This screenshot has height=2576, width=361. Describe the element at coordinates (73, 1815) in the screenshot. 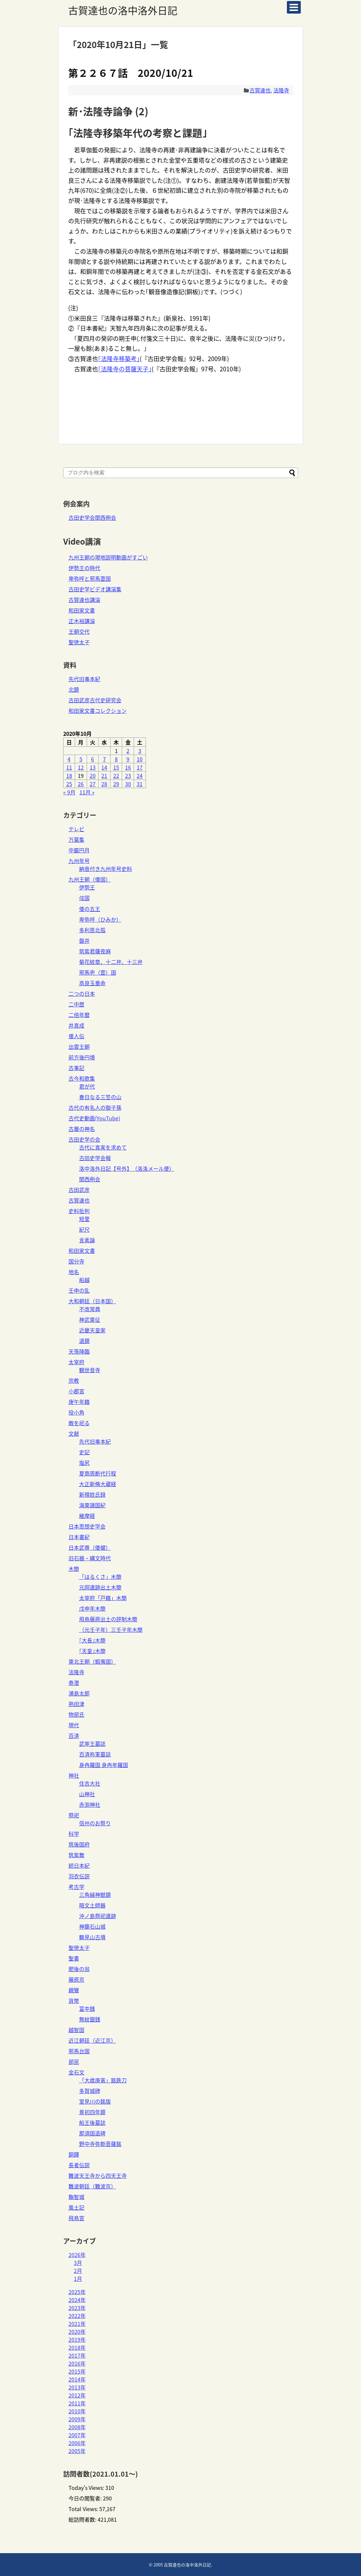

I see `祭祀` at that location.